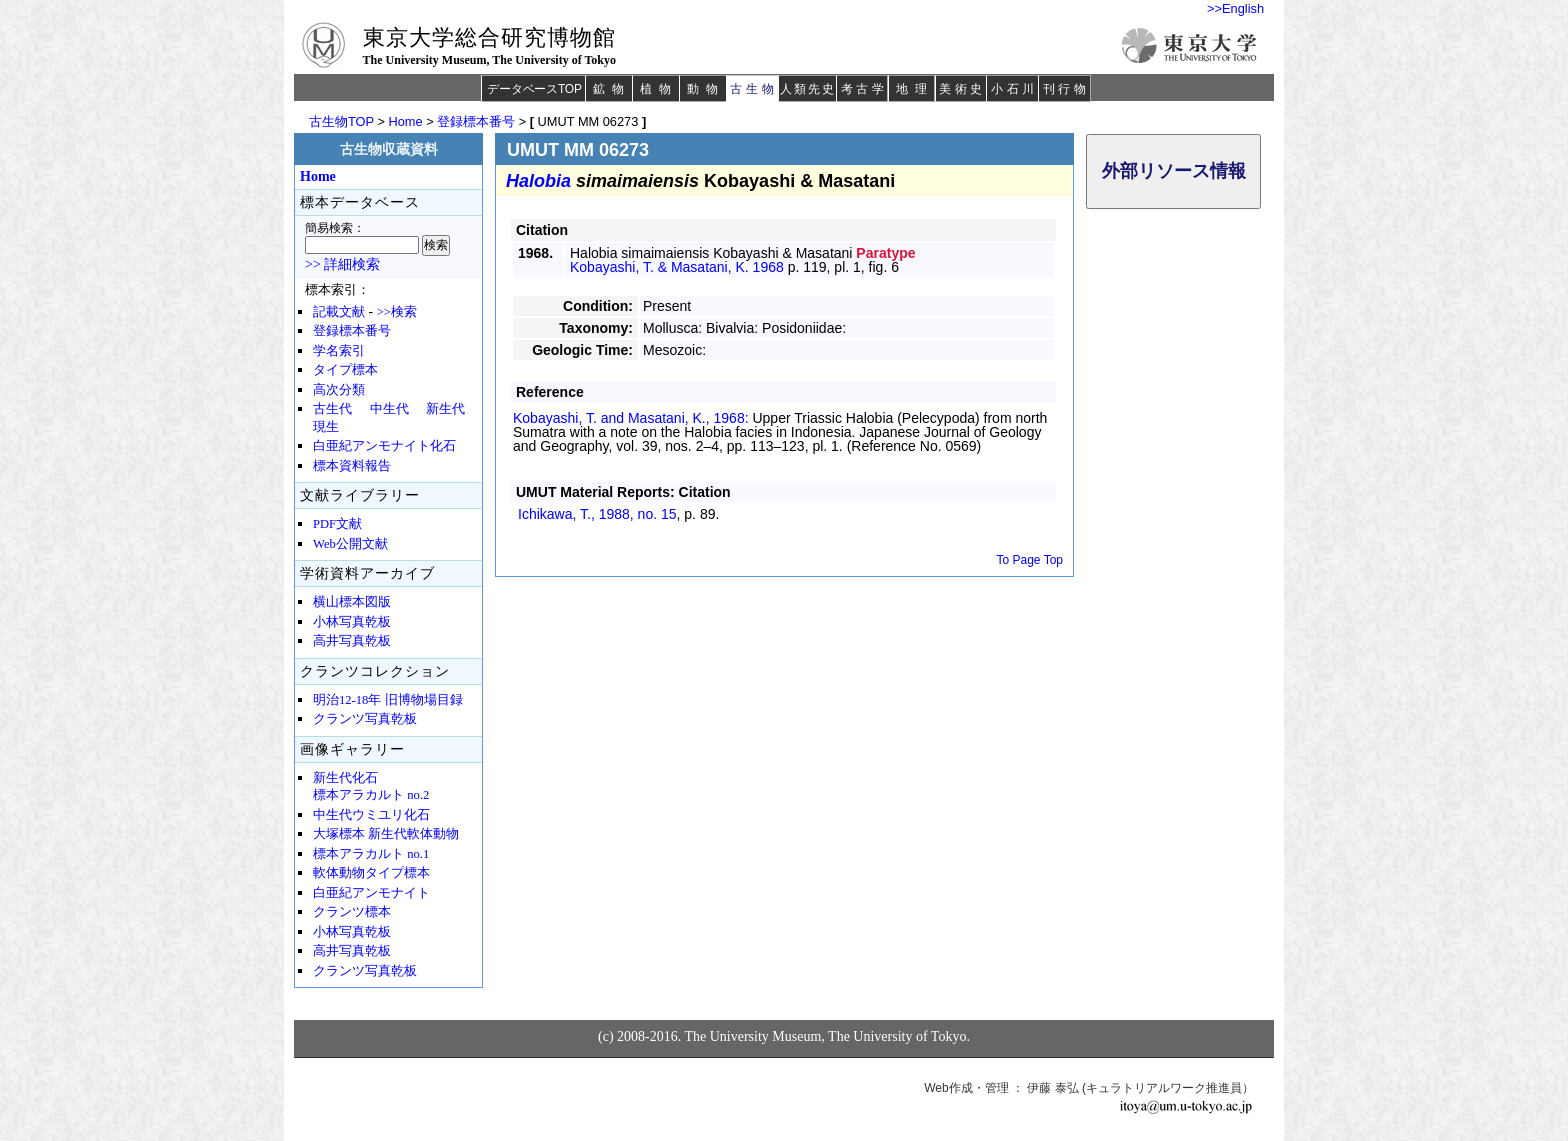 This screenshot has width=1568, height=1141. What do you see at coordinates (326, 427) in the screenshot?
I see `現生` at bounding box center [326, 427].